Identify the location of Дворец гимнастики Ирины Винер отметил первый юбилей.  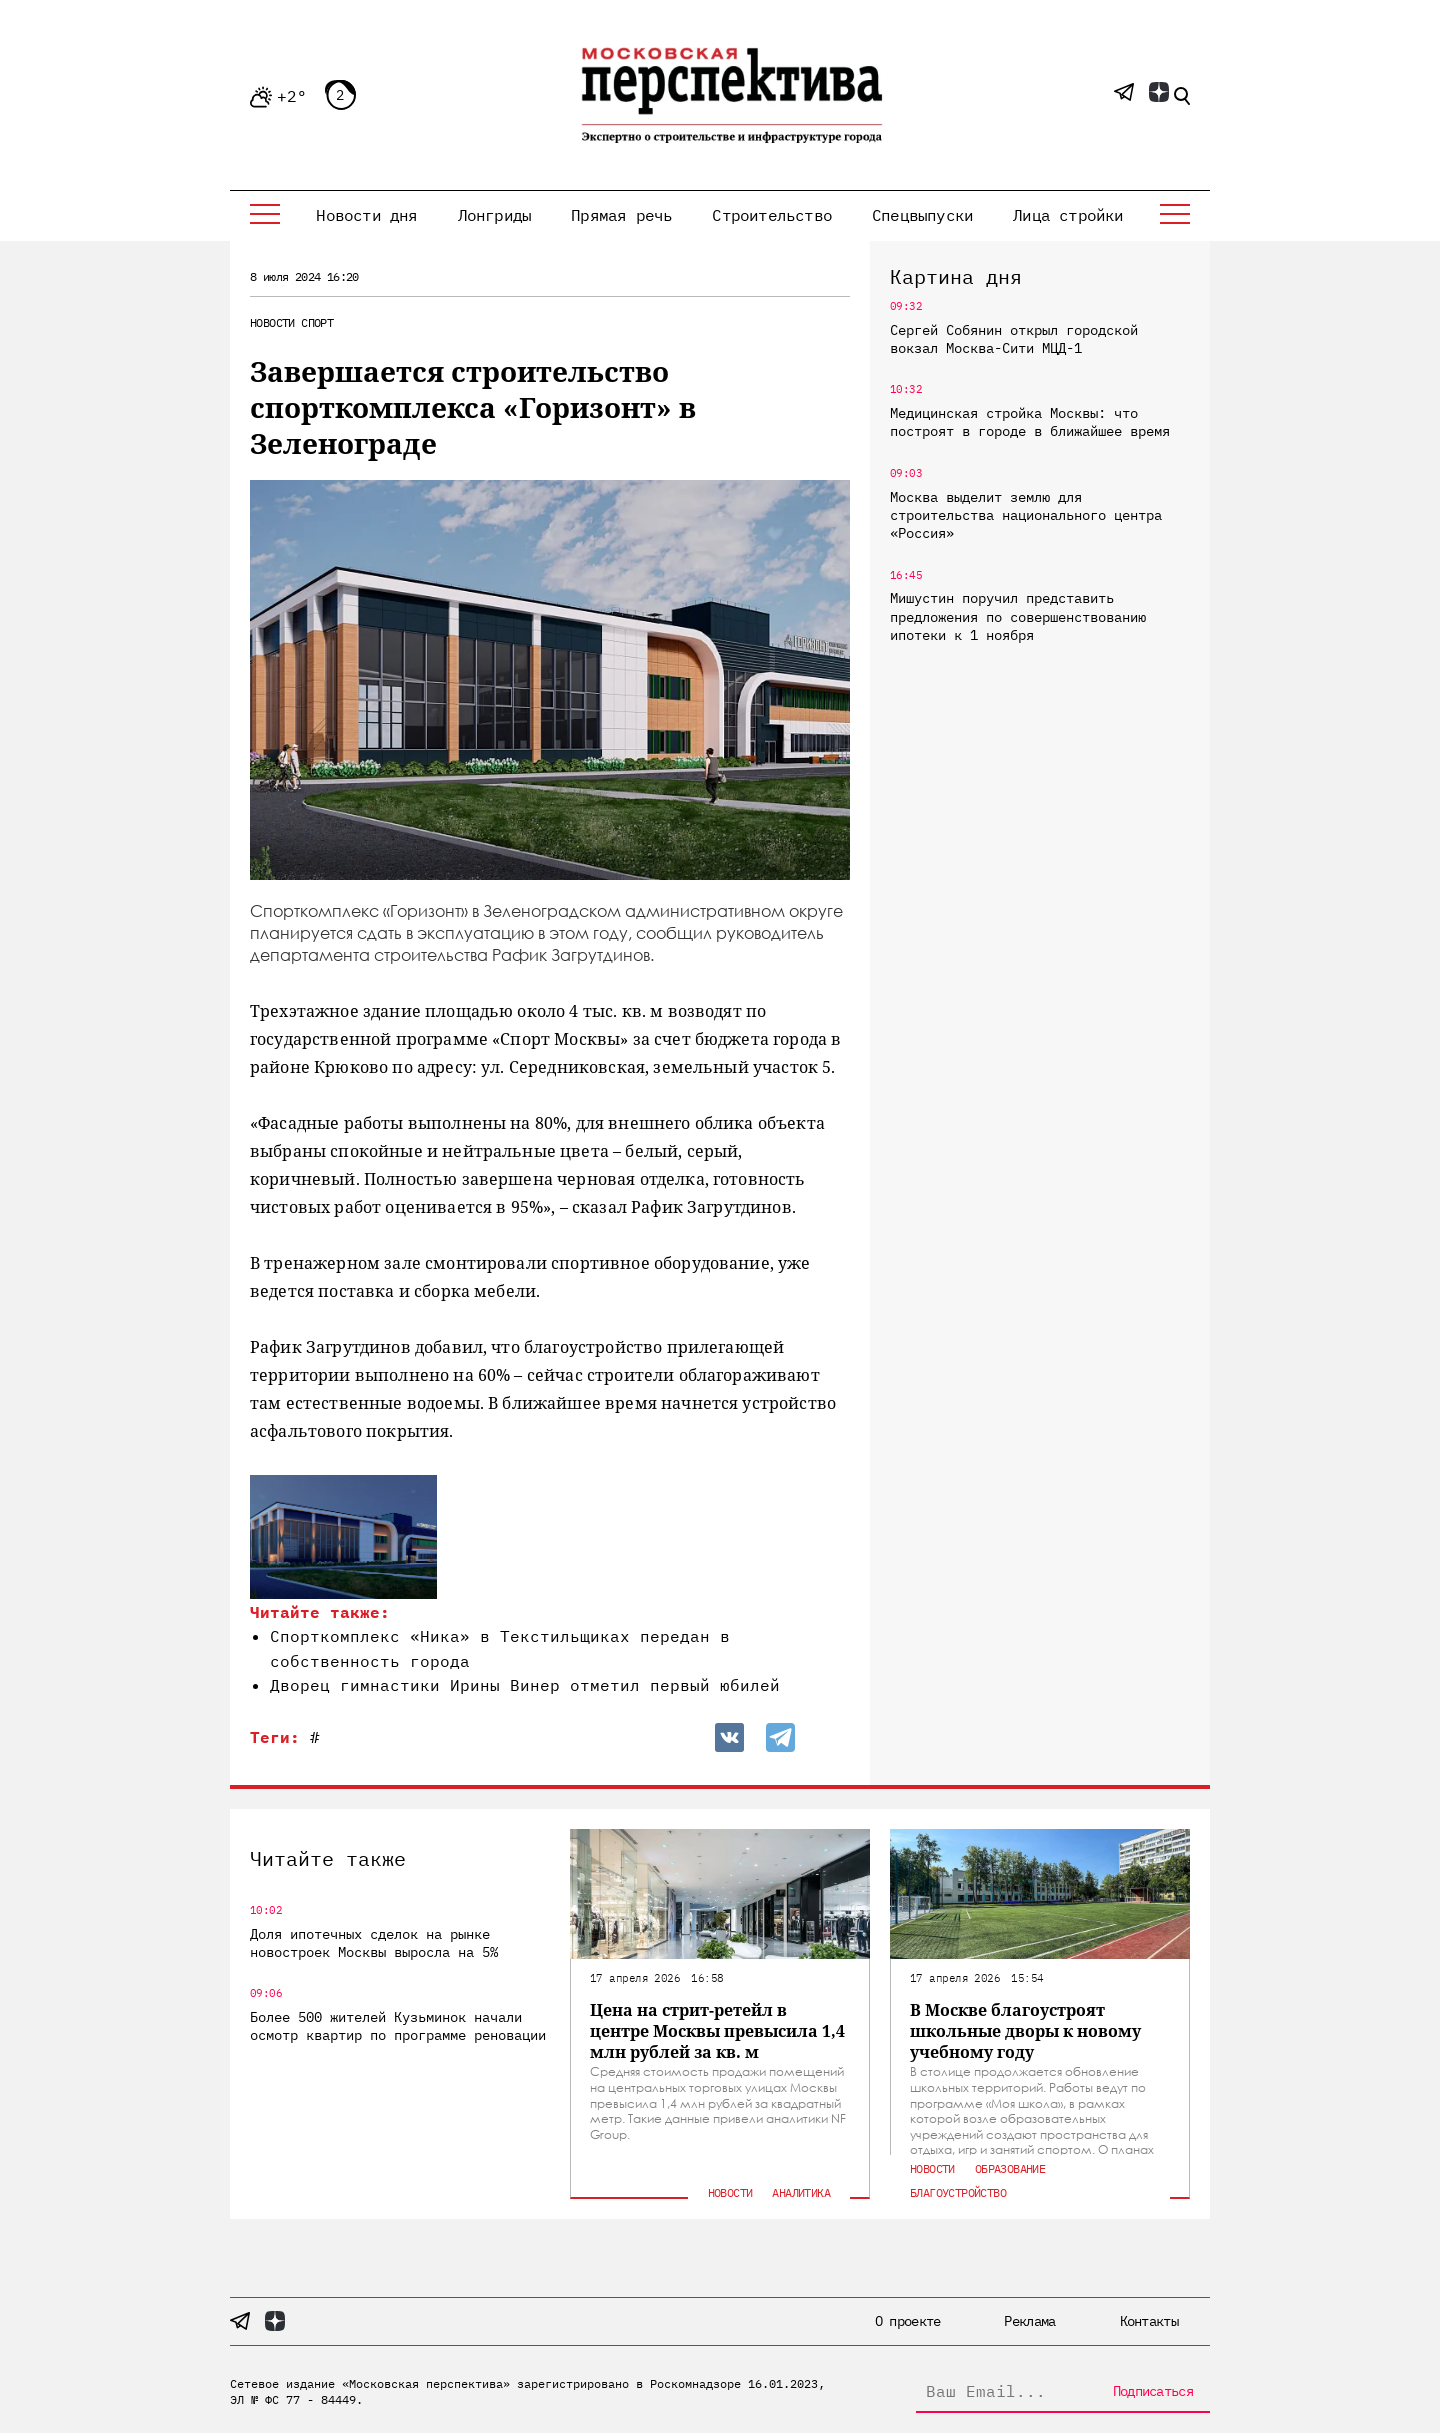
(525, 1685).